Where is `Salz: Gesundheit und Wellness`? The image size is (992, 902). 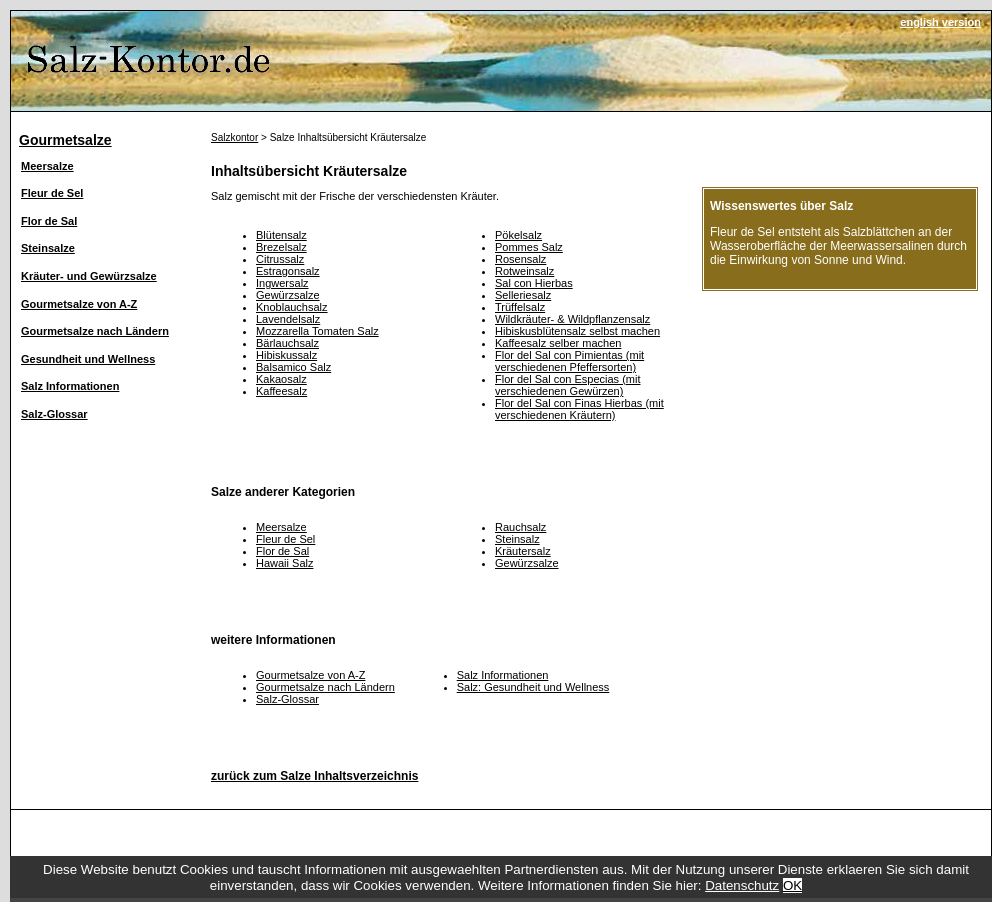 Salz: Gesundheit und Wellness is located at coordinates (533, 687).